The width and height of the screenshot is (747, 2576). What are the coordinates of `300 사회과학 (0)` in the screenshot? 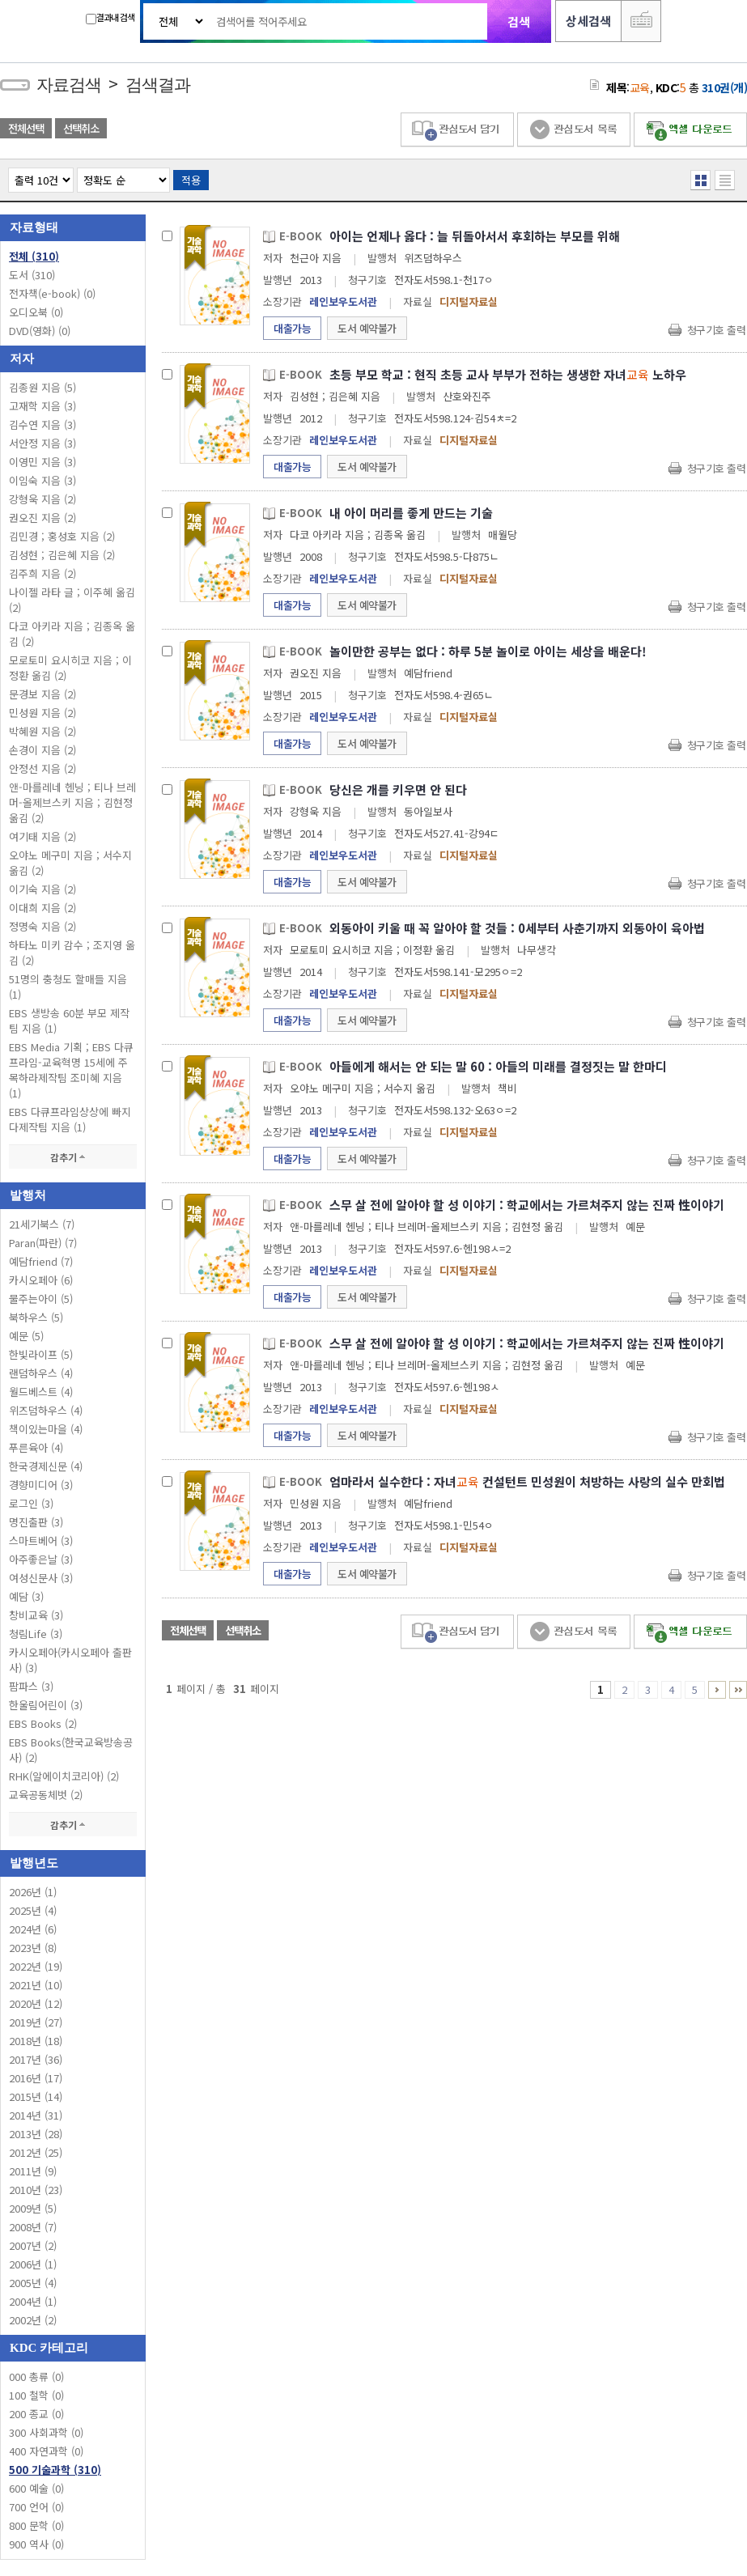 It's located at (46, 2432).